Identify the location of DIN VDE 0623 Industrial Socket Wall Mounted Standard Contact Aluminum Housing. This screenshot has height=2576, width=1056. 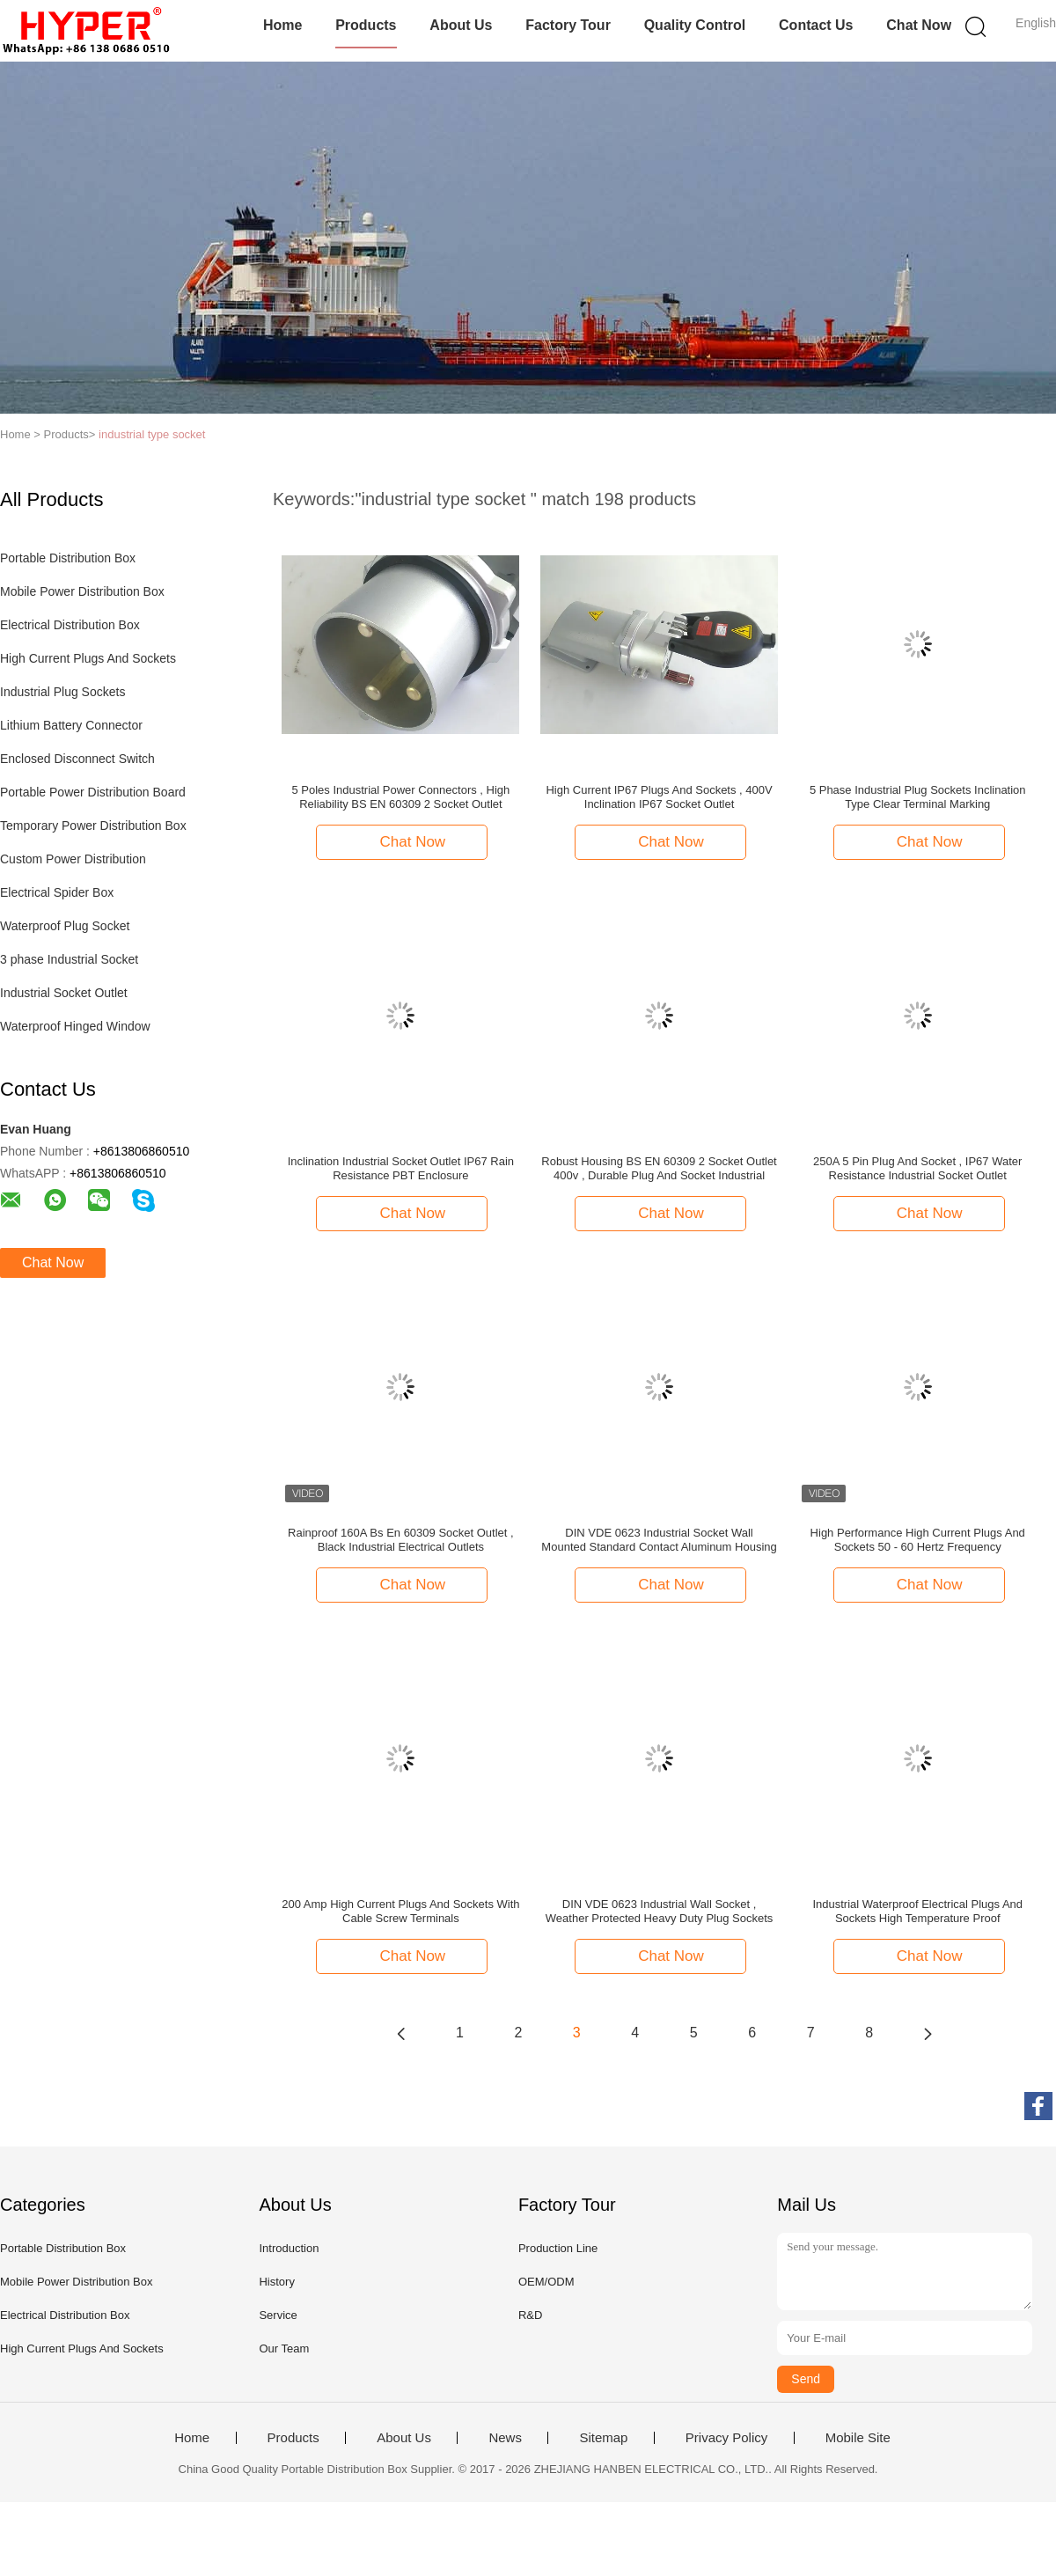
(658, 1539).